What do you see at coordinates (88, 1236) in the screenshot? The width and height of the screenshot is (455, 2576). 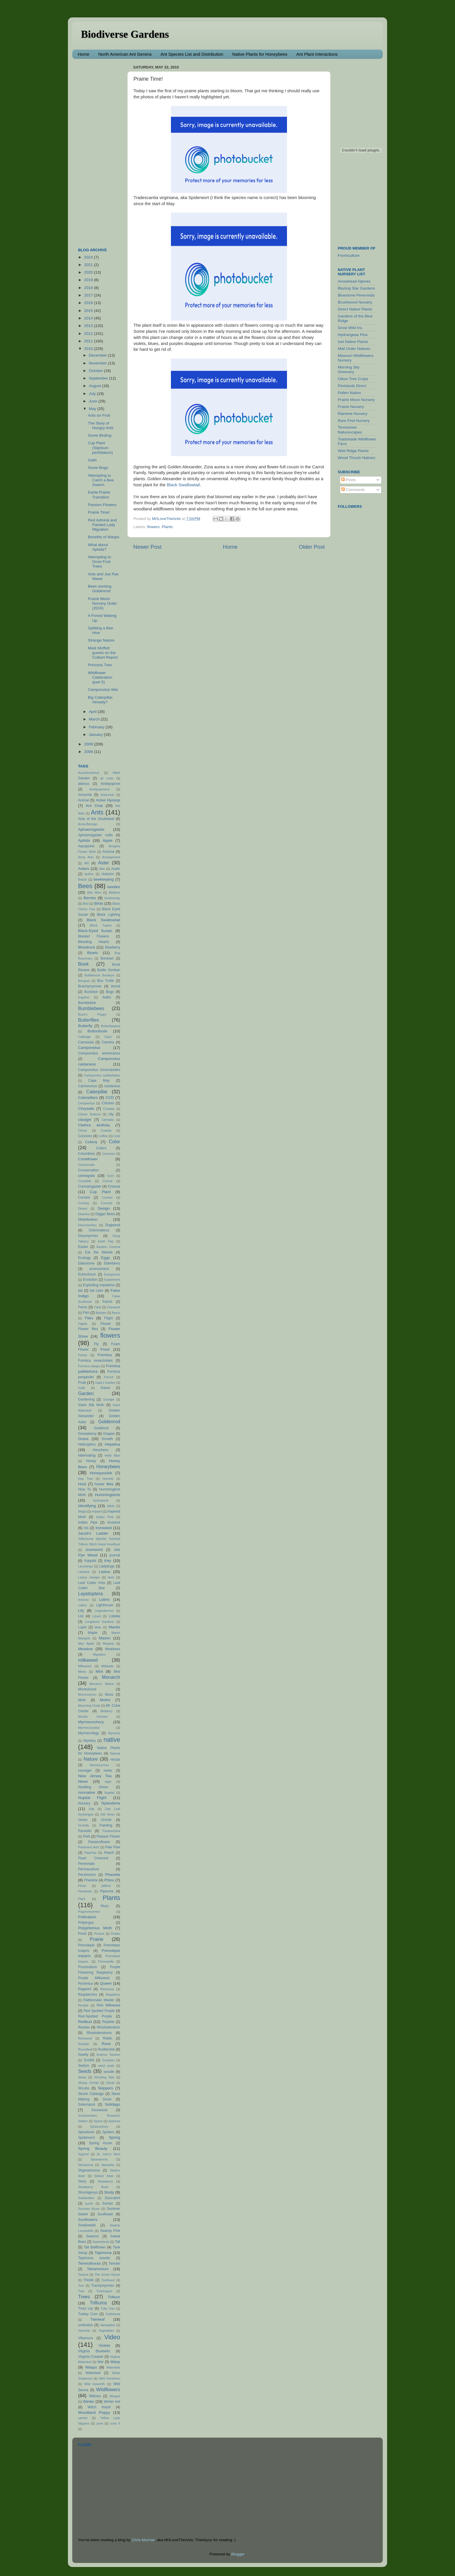 I see `Dorymyrmex` at bounding box center [88, 1236].